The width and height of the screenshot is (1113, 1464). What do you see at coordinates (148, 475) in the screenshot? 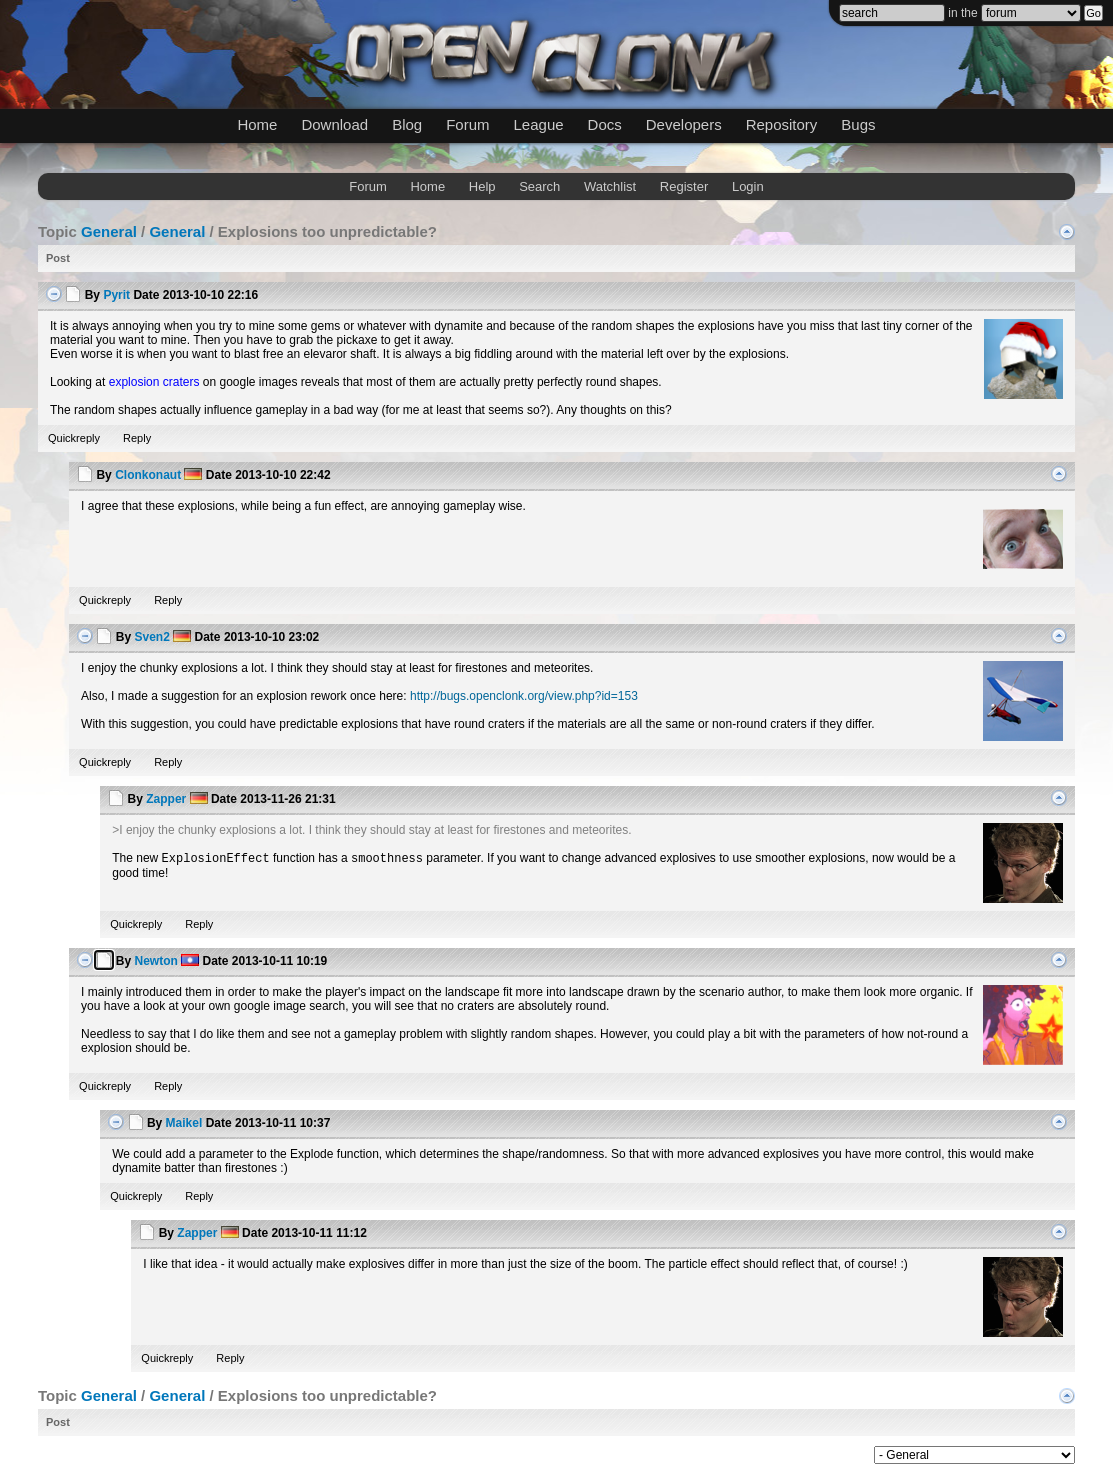
I see `Clonkonaut` at bounding box center [148, 475].